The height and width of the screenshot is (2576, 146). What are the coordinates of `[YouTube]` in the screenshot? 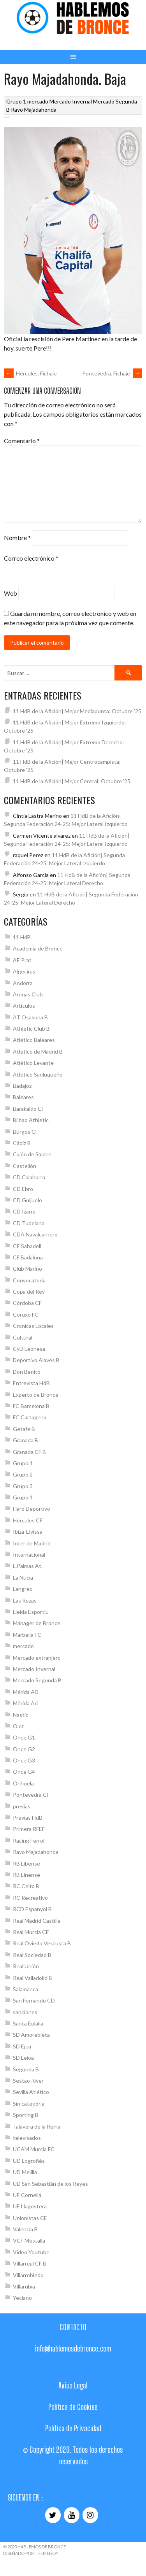 It's located at (71, 2515).